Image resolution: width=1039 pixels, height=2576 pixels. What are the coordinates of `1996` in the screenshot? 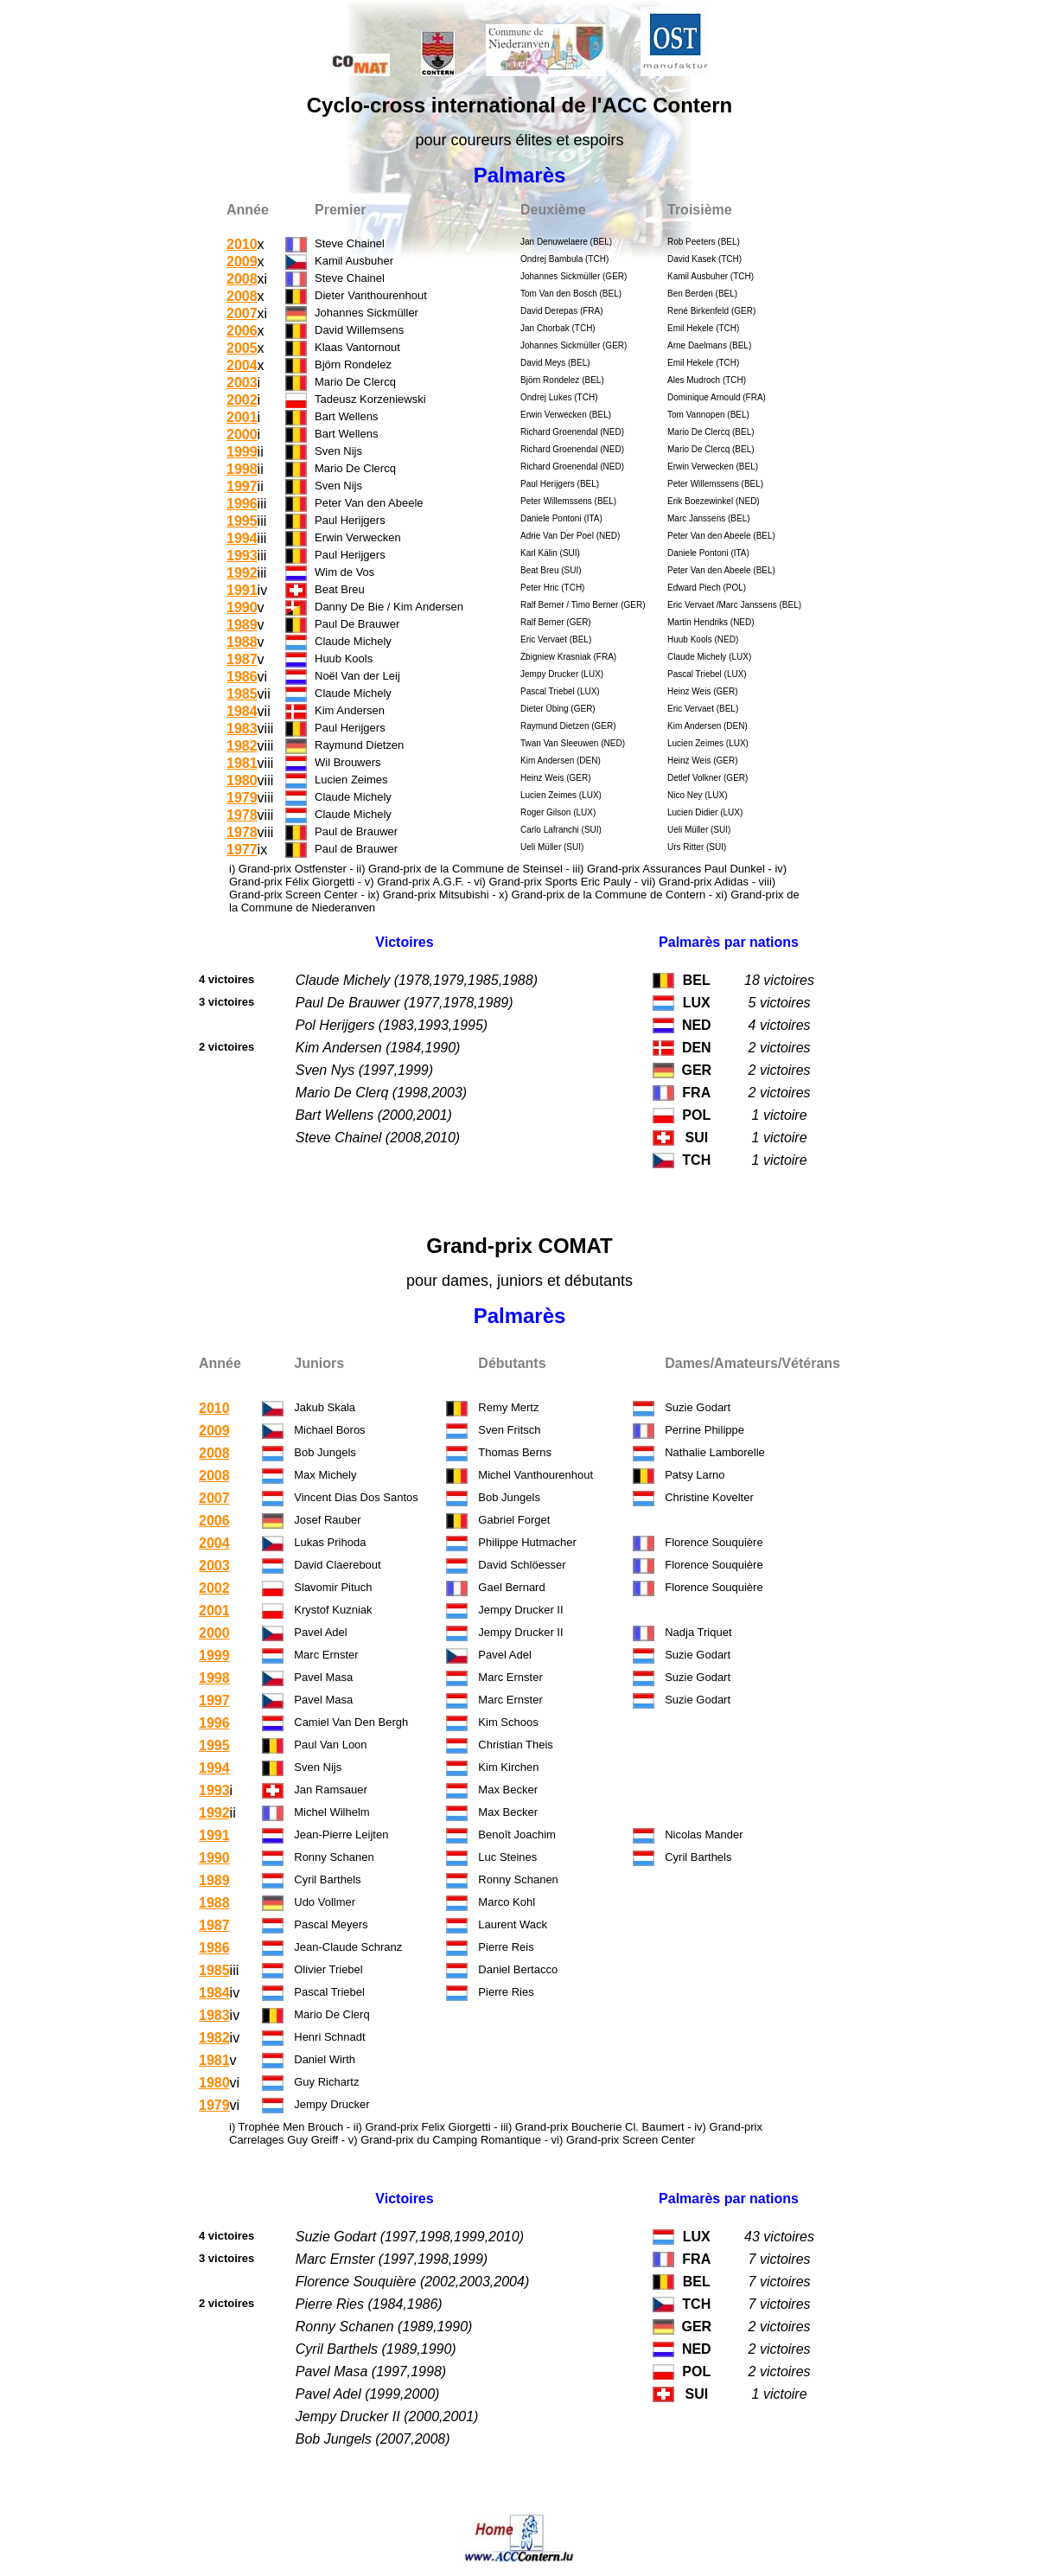 It's located at (242, 503).